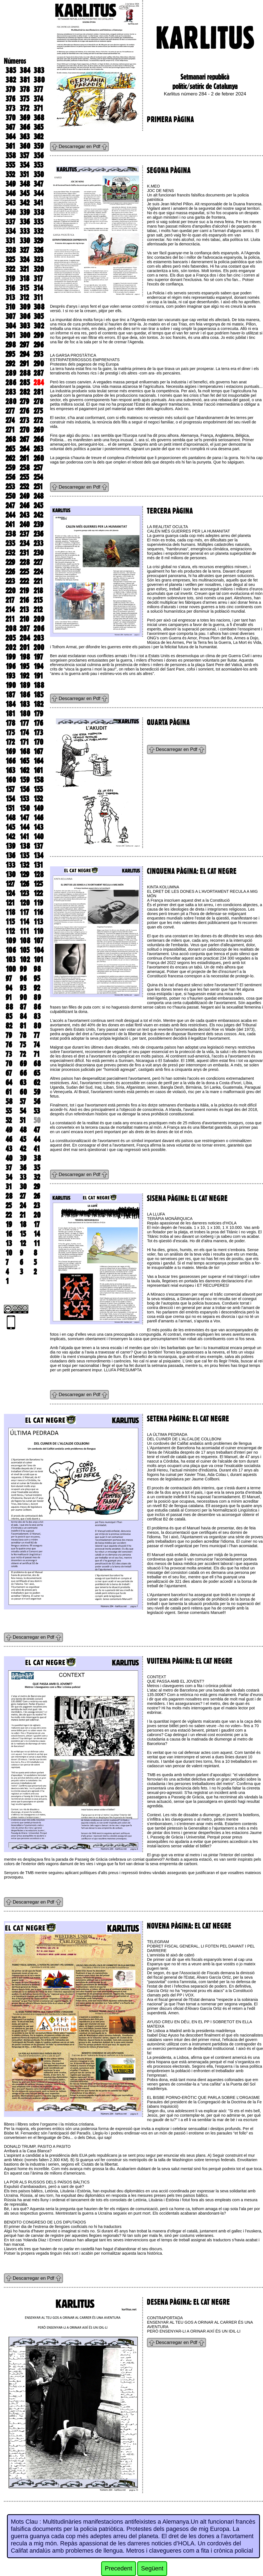 Image resolution: width=263 pixels, height=2576 pixels. Describe the element at coordinates (24, 448) in the screenshot. I see `264` at that location.